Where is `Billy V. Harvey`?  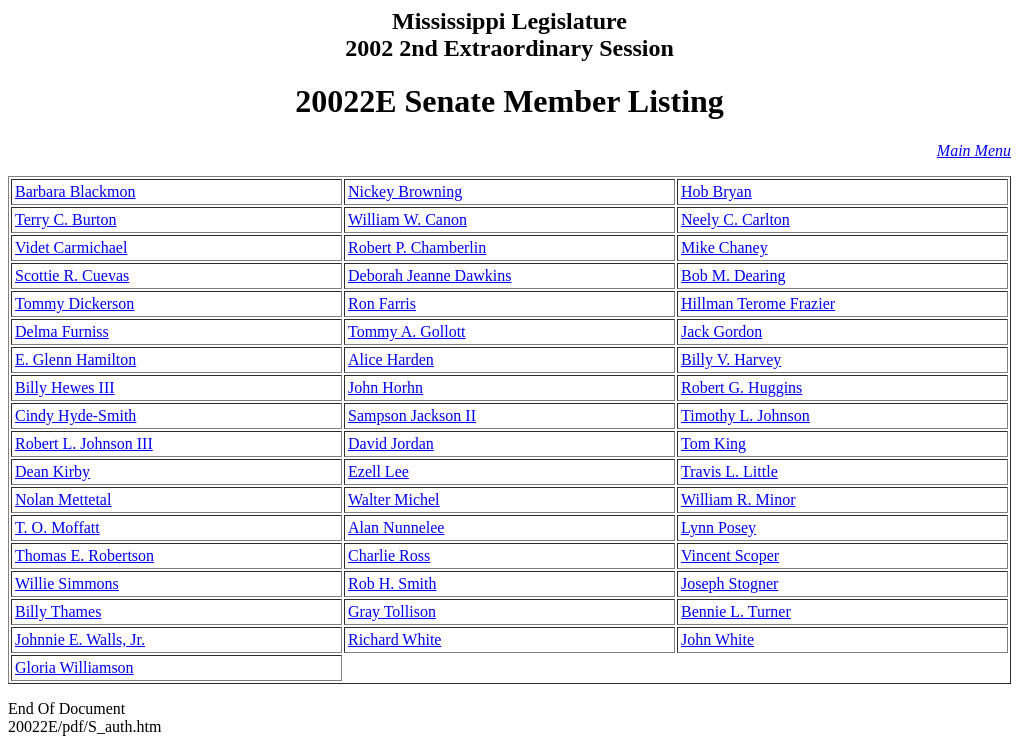 Billy V. Harvey is located at coordinates (731, 359).